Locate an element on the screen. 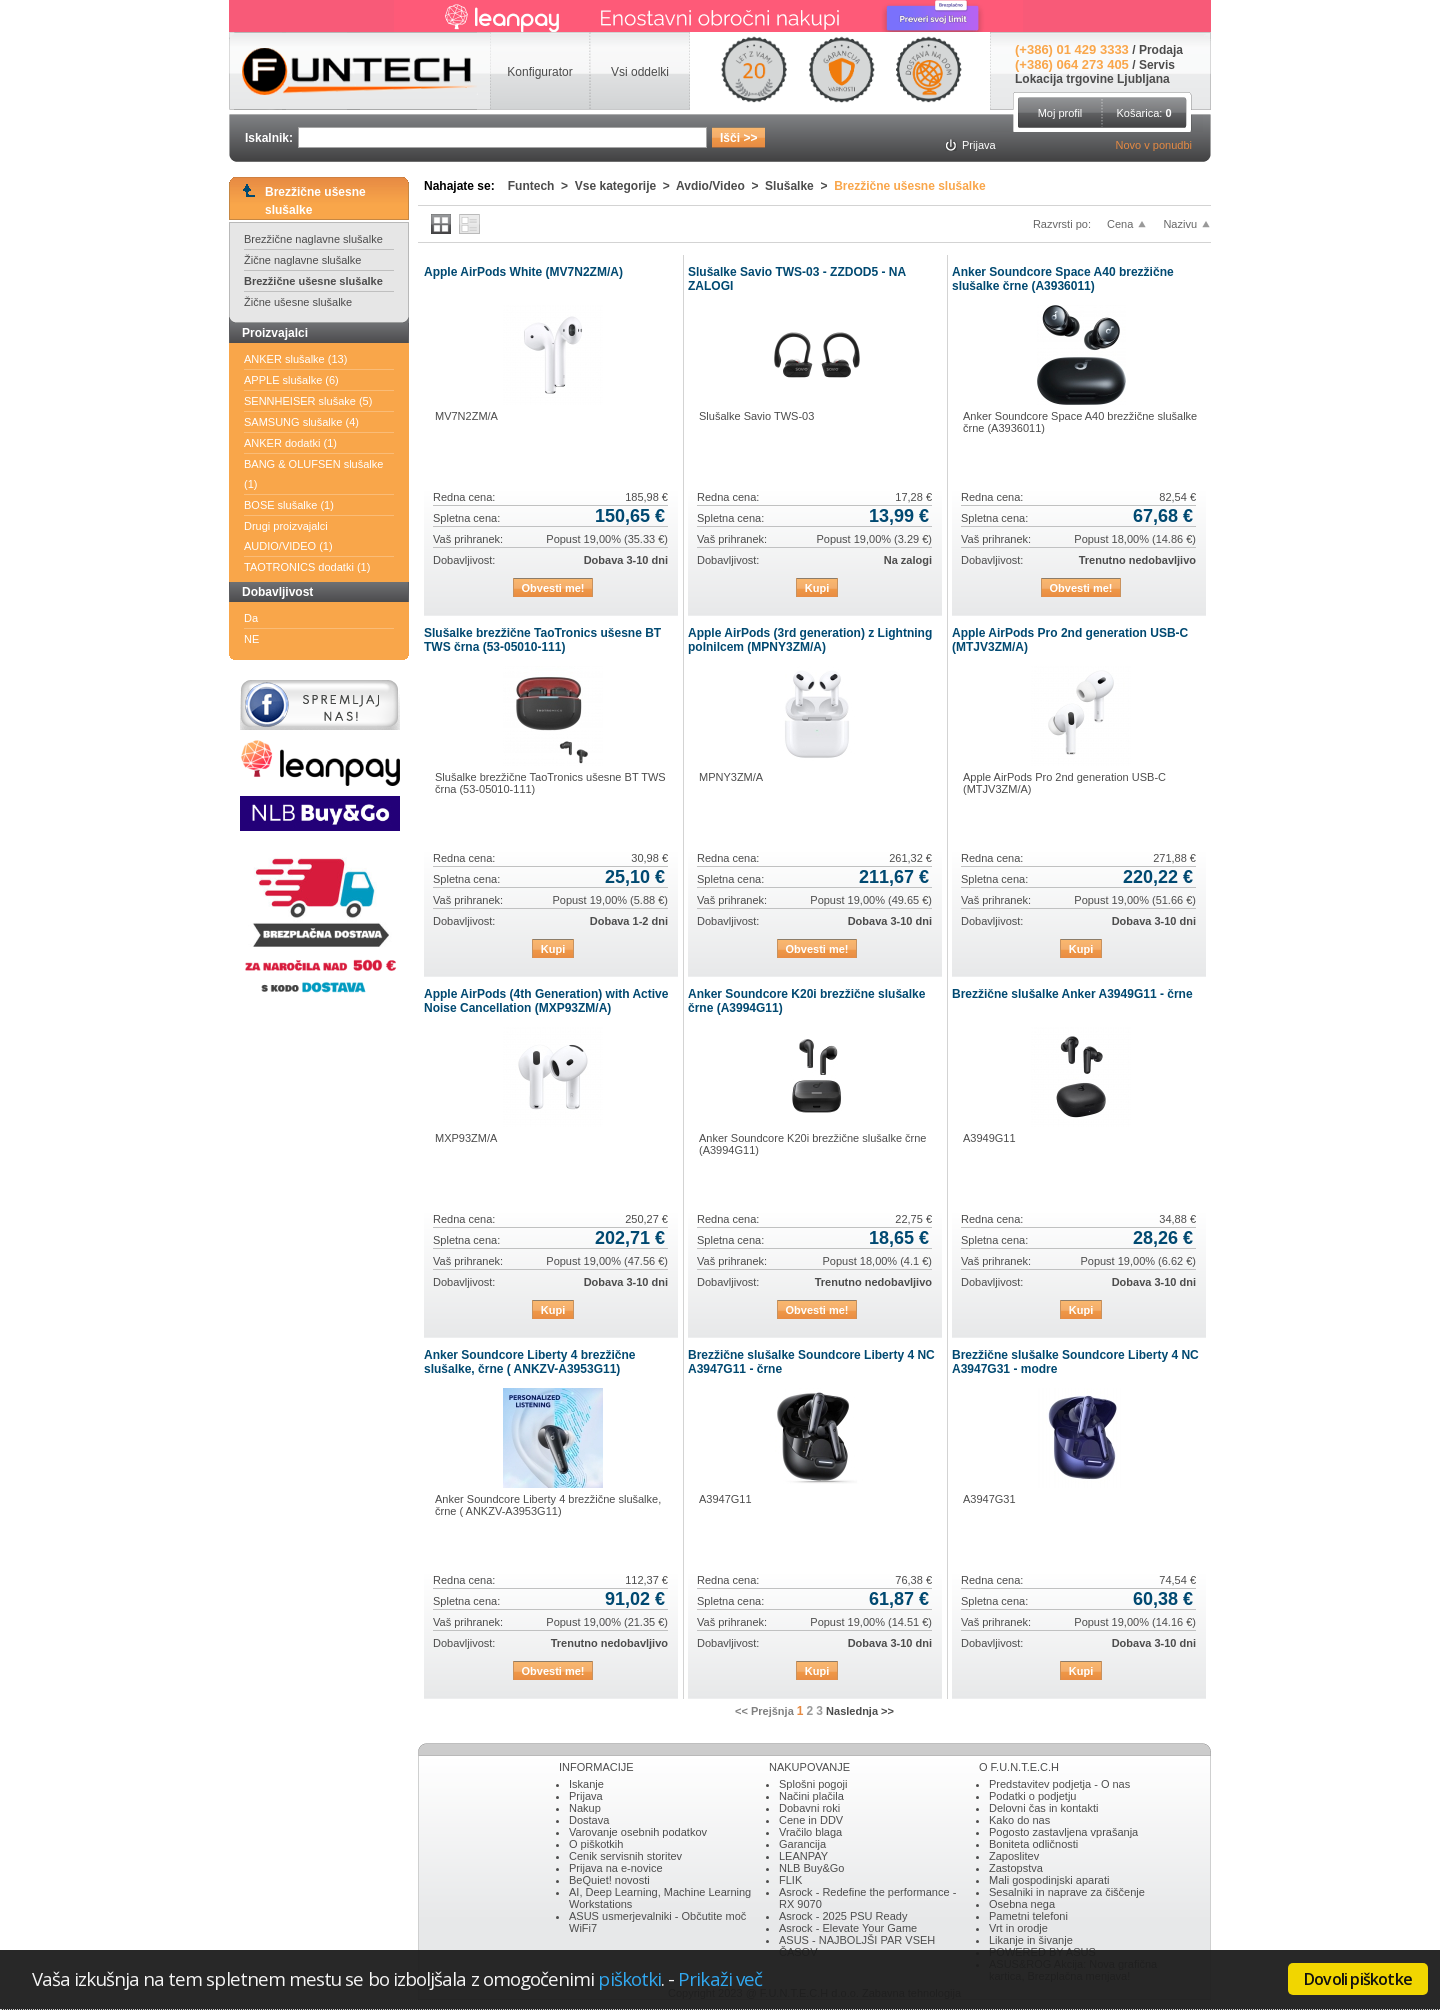 This screenshot has height=2010, width=1440. Cenik servisnih storitev is located at coordinates (625, 1856).